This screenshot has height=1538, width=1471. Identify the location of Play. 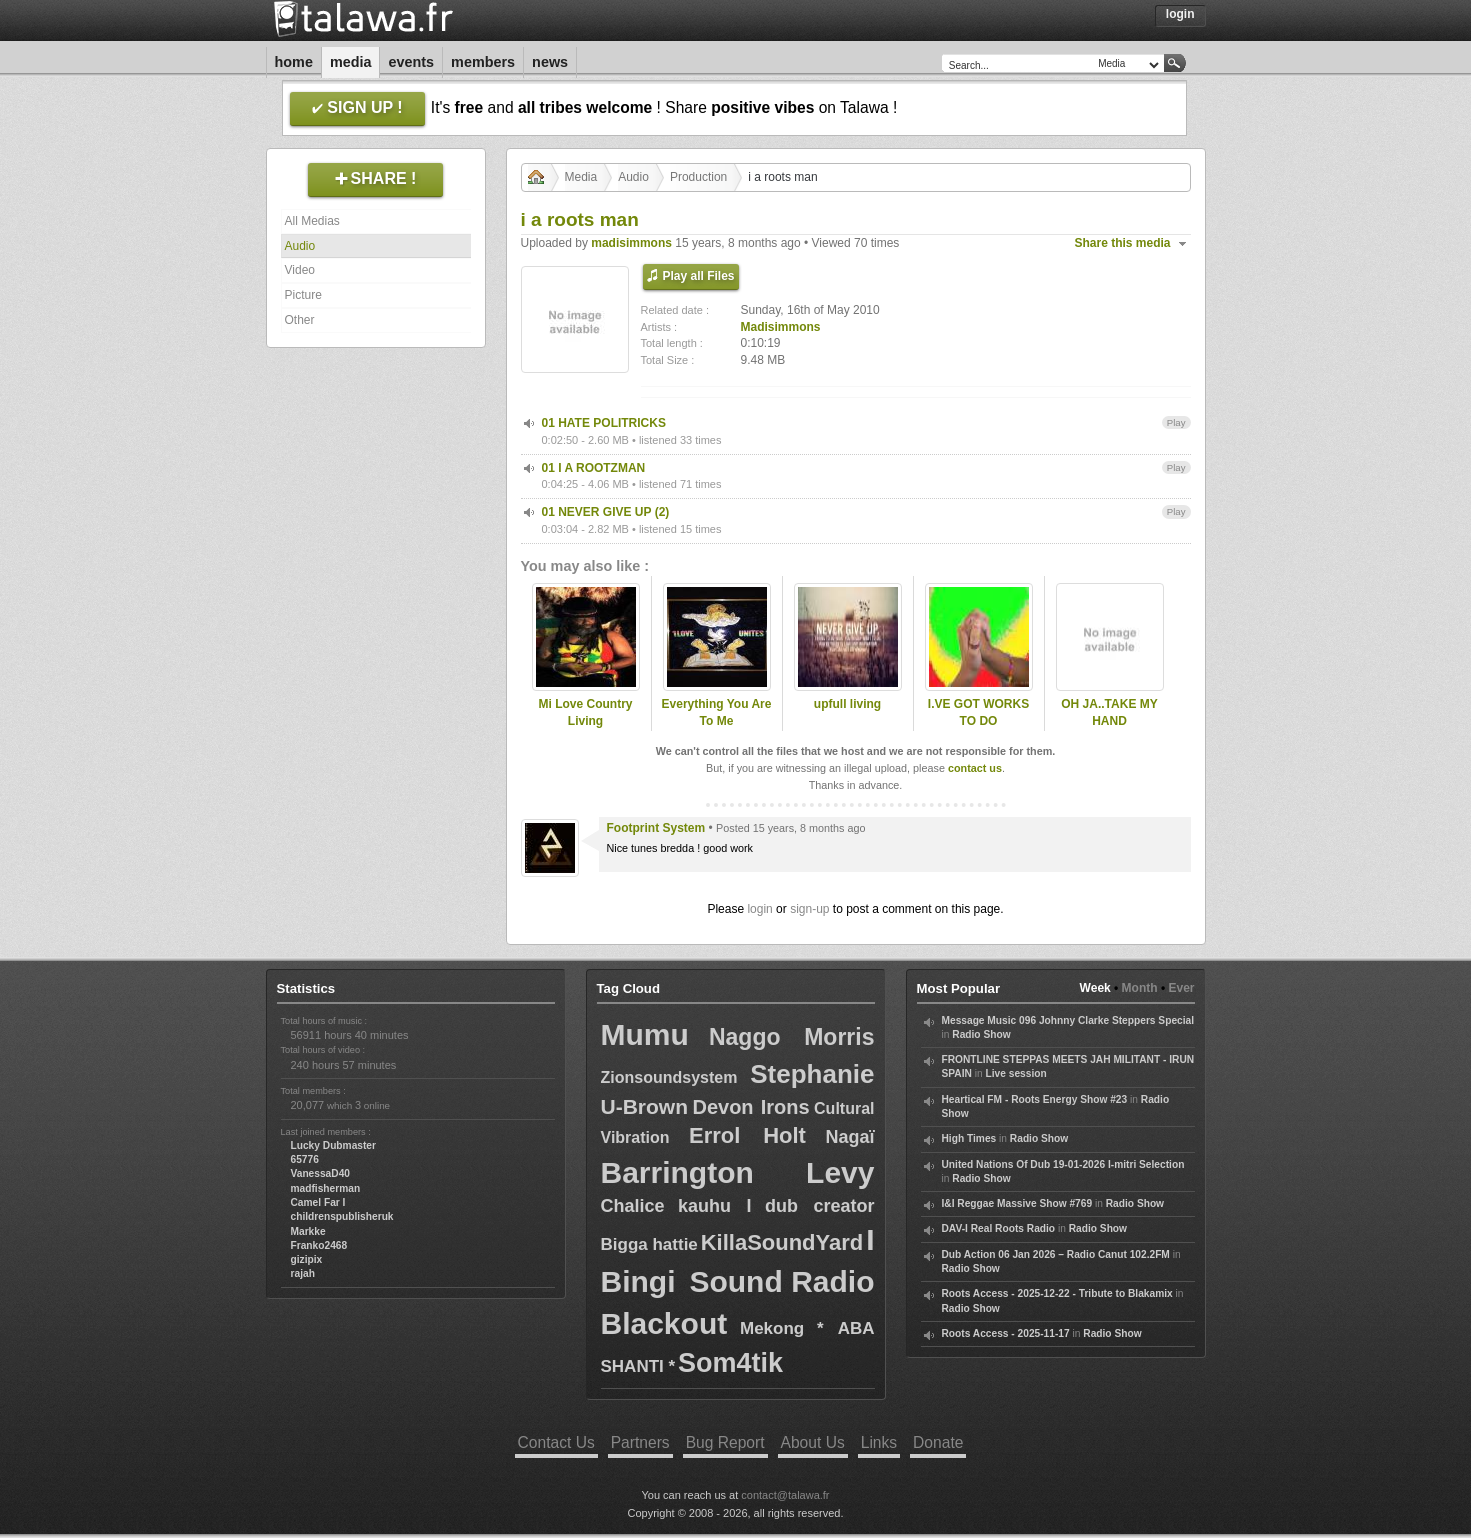
(1176, 422).